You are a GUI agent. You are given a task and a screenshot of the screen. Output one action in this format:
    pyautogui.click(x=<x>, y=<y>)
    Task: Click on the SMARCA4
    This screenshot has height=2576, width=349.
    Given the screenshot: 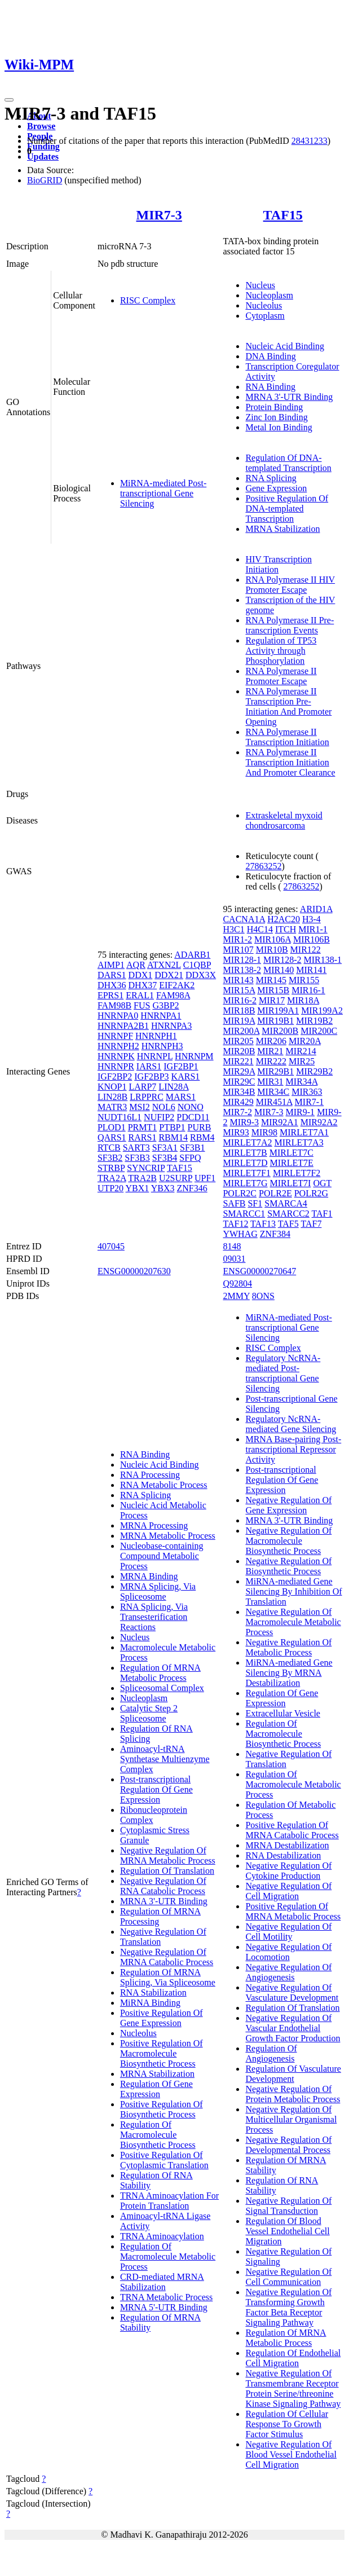 What is the action you would take?
    pyautogui.click(x=285, y=1203)
    